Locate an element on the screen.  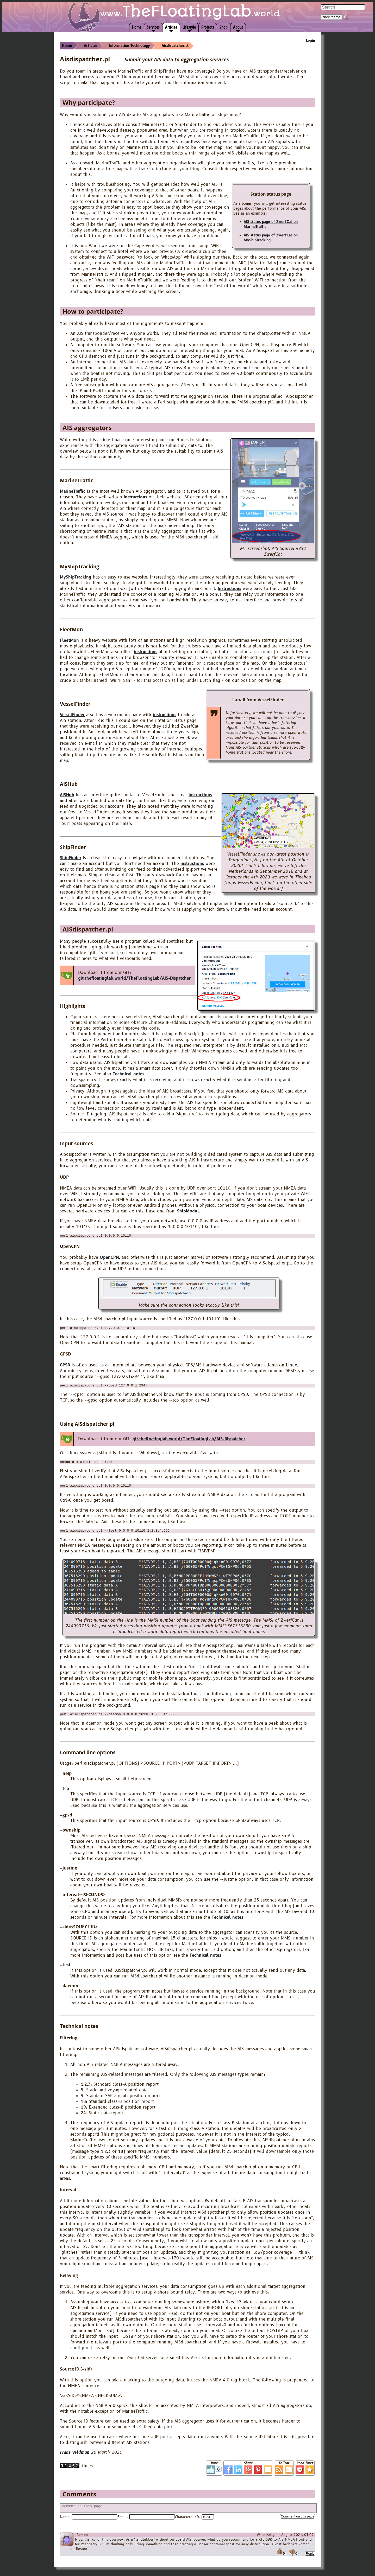
Services is located at coordinates (153, 27).